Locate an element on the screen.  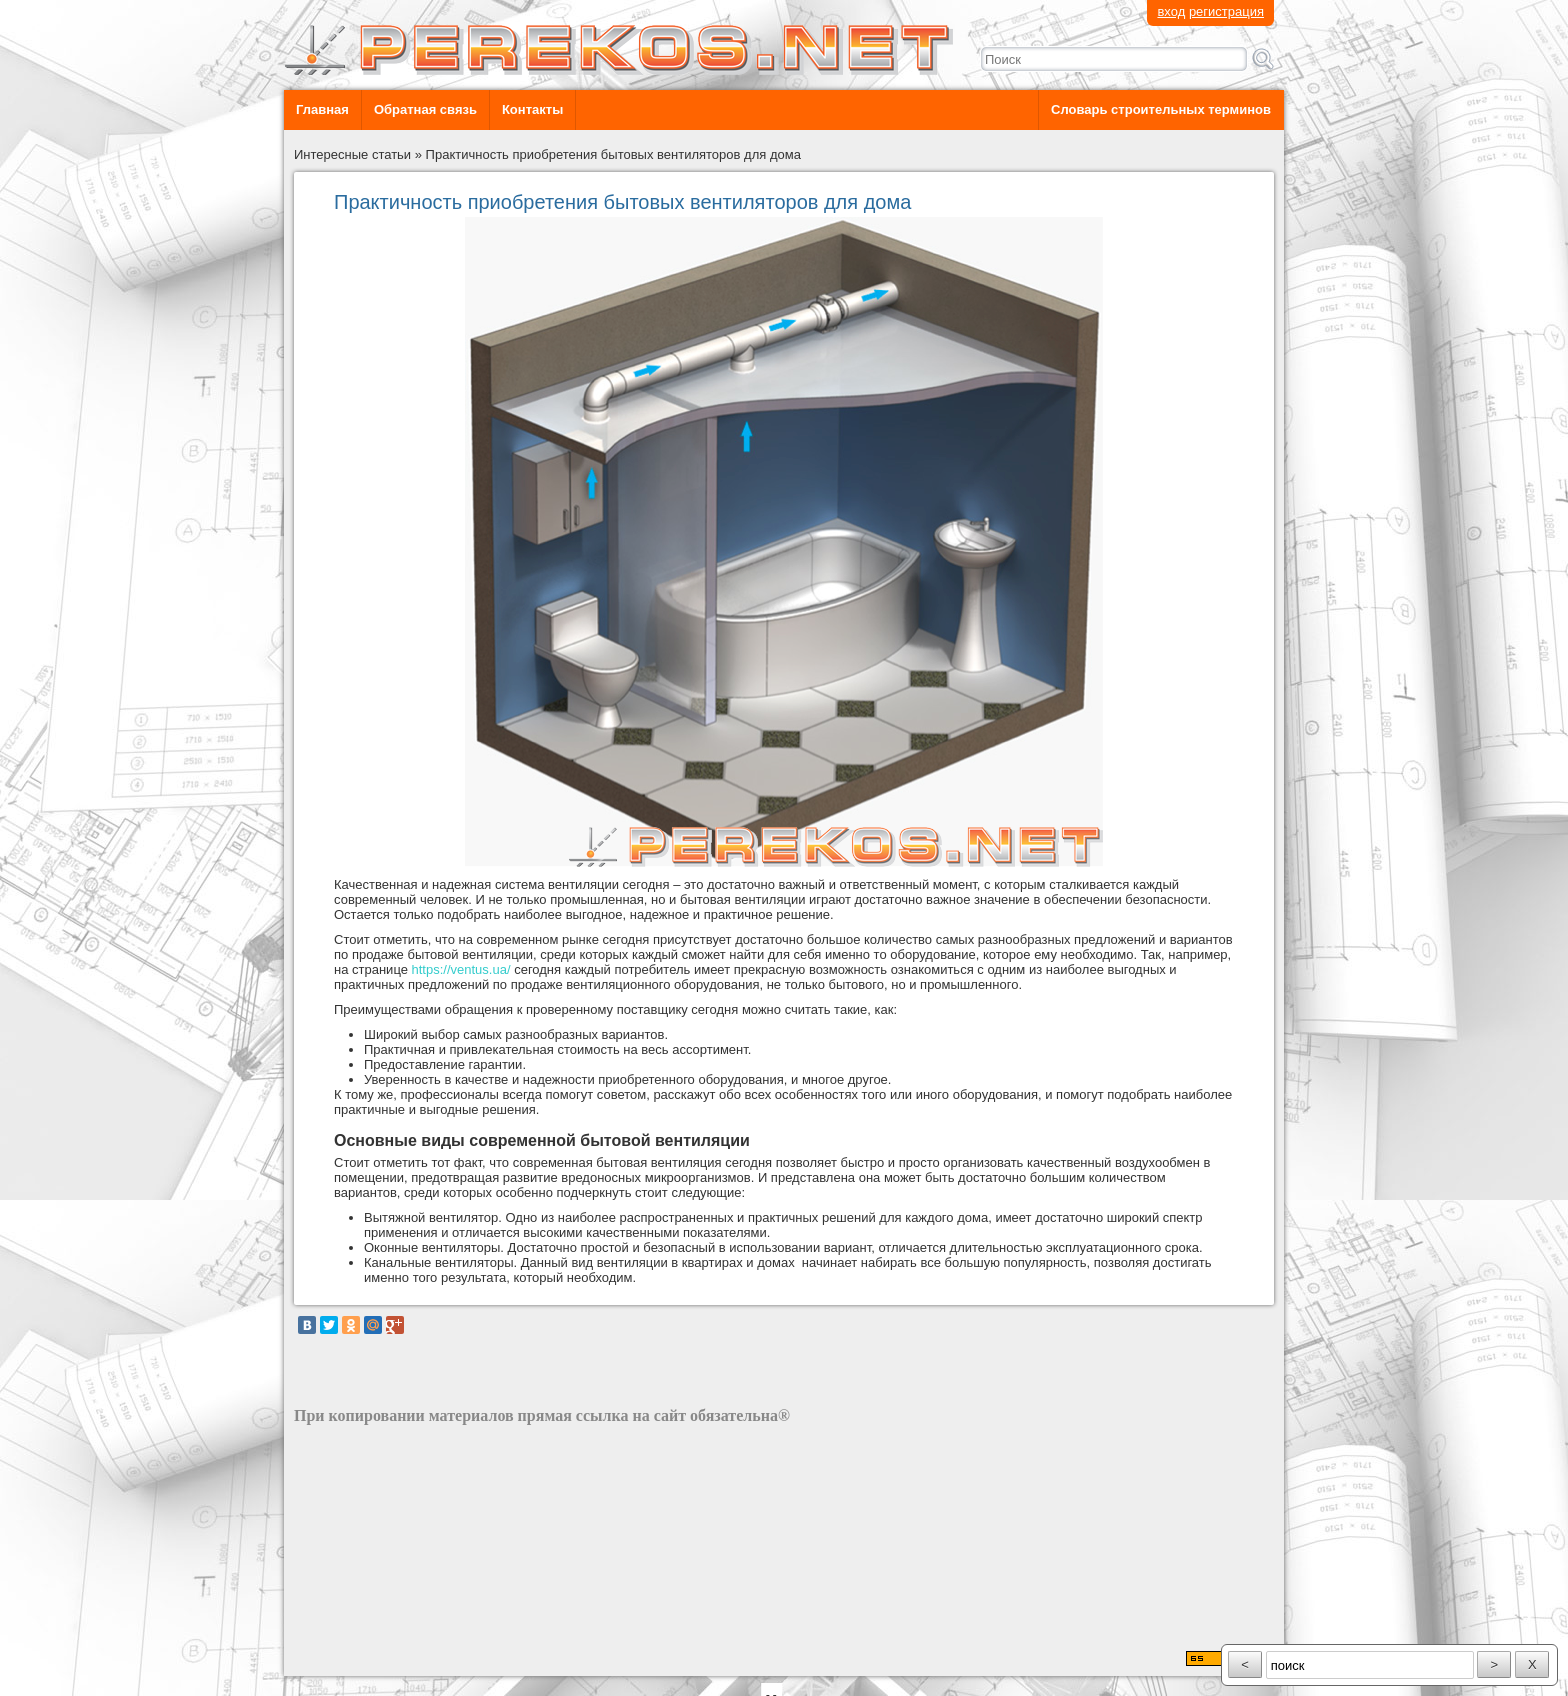
Контакты is located at coordinates (532, 109).